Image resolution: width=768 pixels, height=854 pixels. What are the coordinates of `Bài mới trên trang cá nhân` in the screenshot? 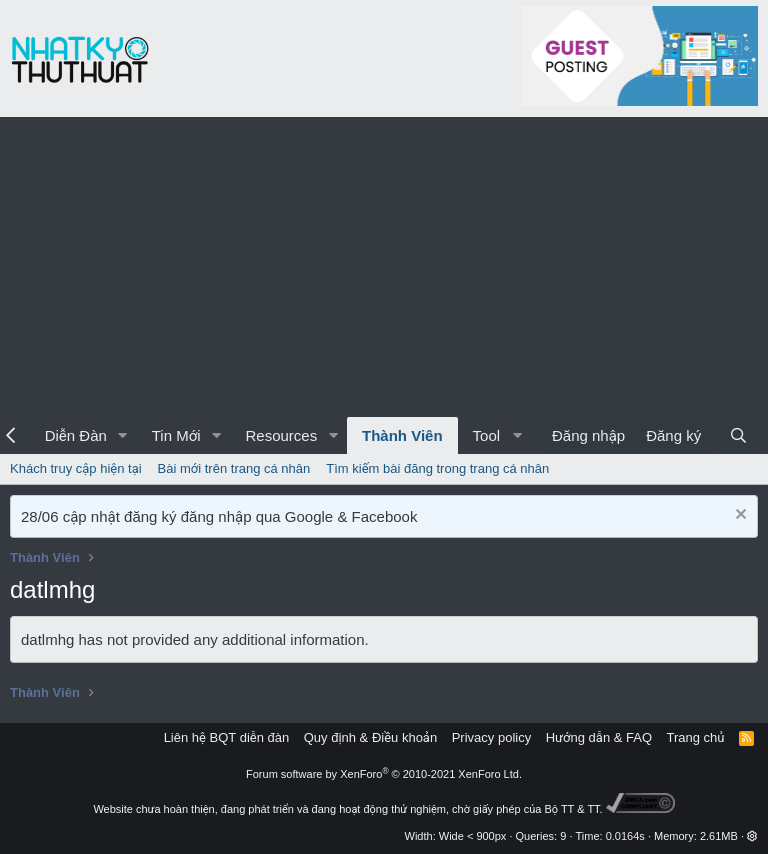 It's located at (234, 468).